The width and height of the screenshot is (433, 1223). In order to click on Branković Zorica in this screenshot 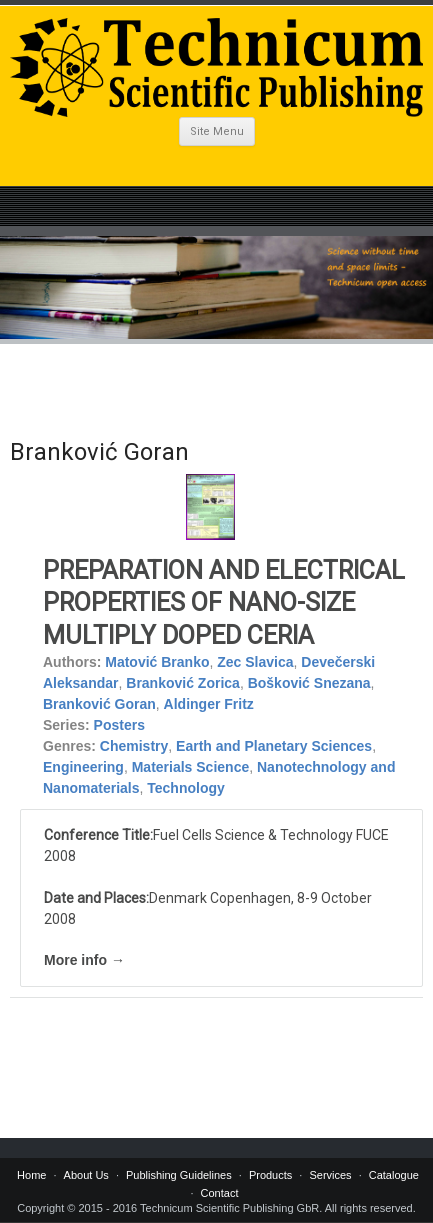, I will do `click(183, 683)`.